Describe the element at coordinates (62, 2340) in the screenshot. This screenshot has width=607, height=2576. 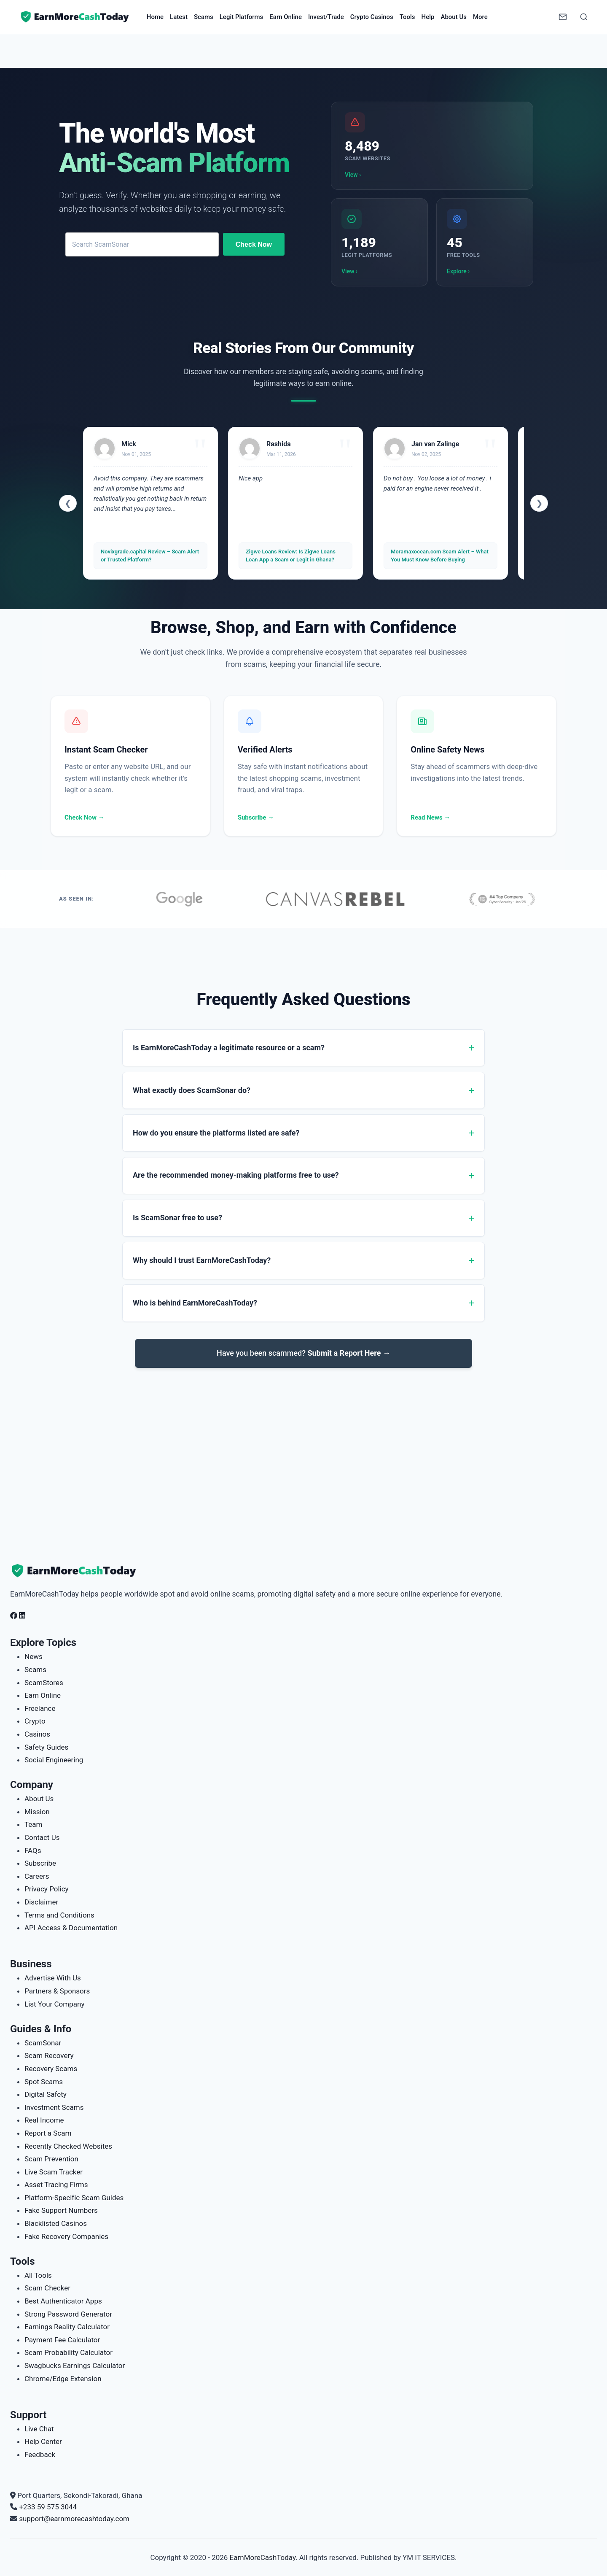
I see `Payment Fee Calculator` at that location.